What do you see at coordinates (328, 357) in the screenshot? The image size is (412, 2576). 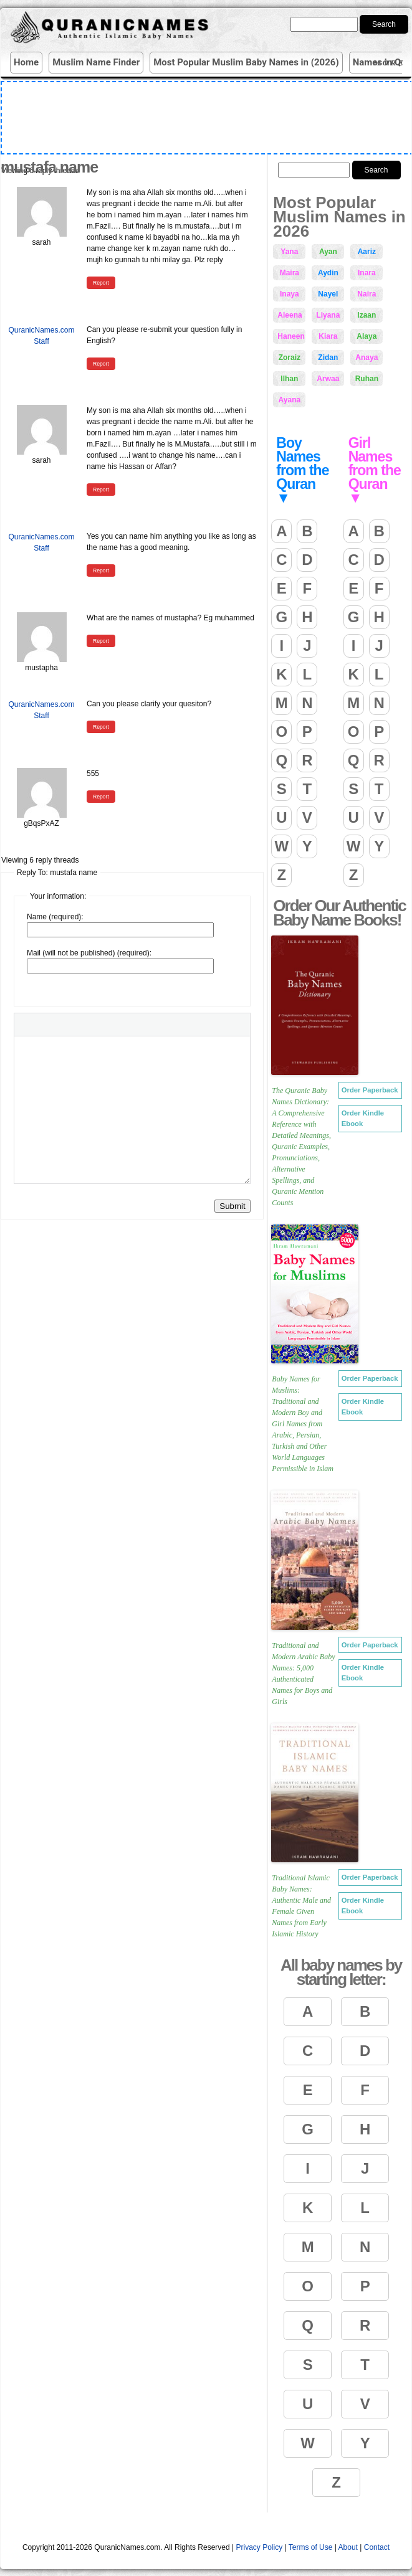 I see `Zidan` at bounding box center [328, 357].